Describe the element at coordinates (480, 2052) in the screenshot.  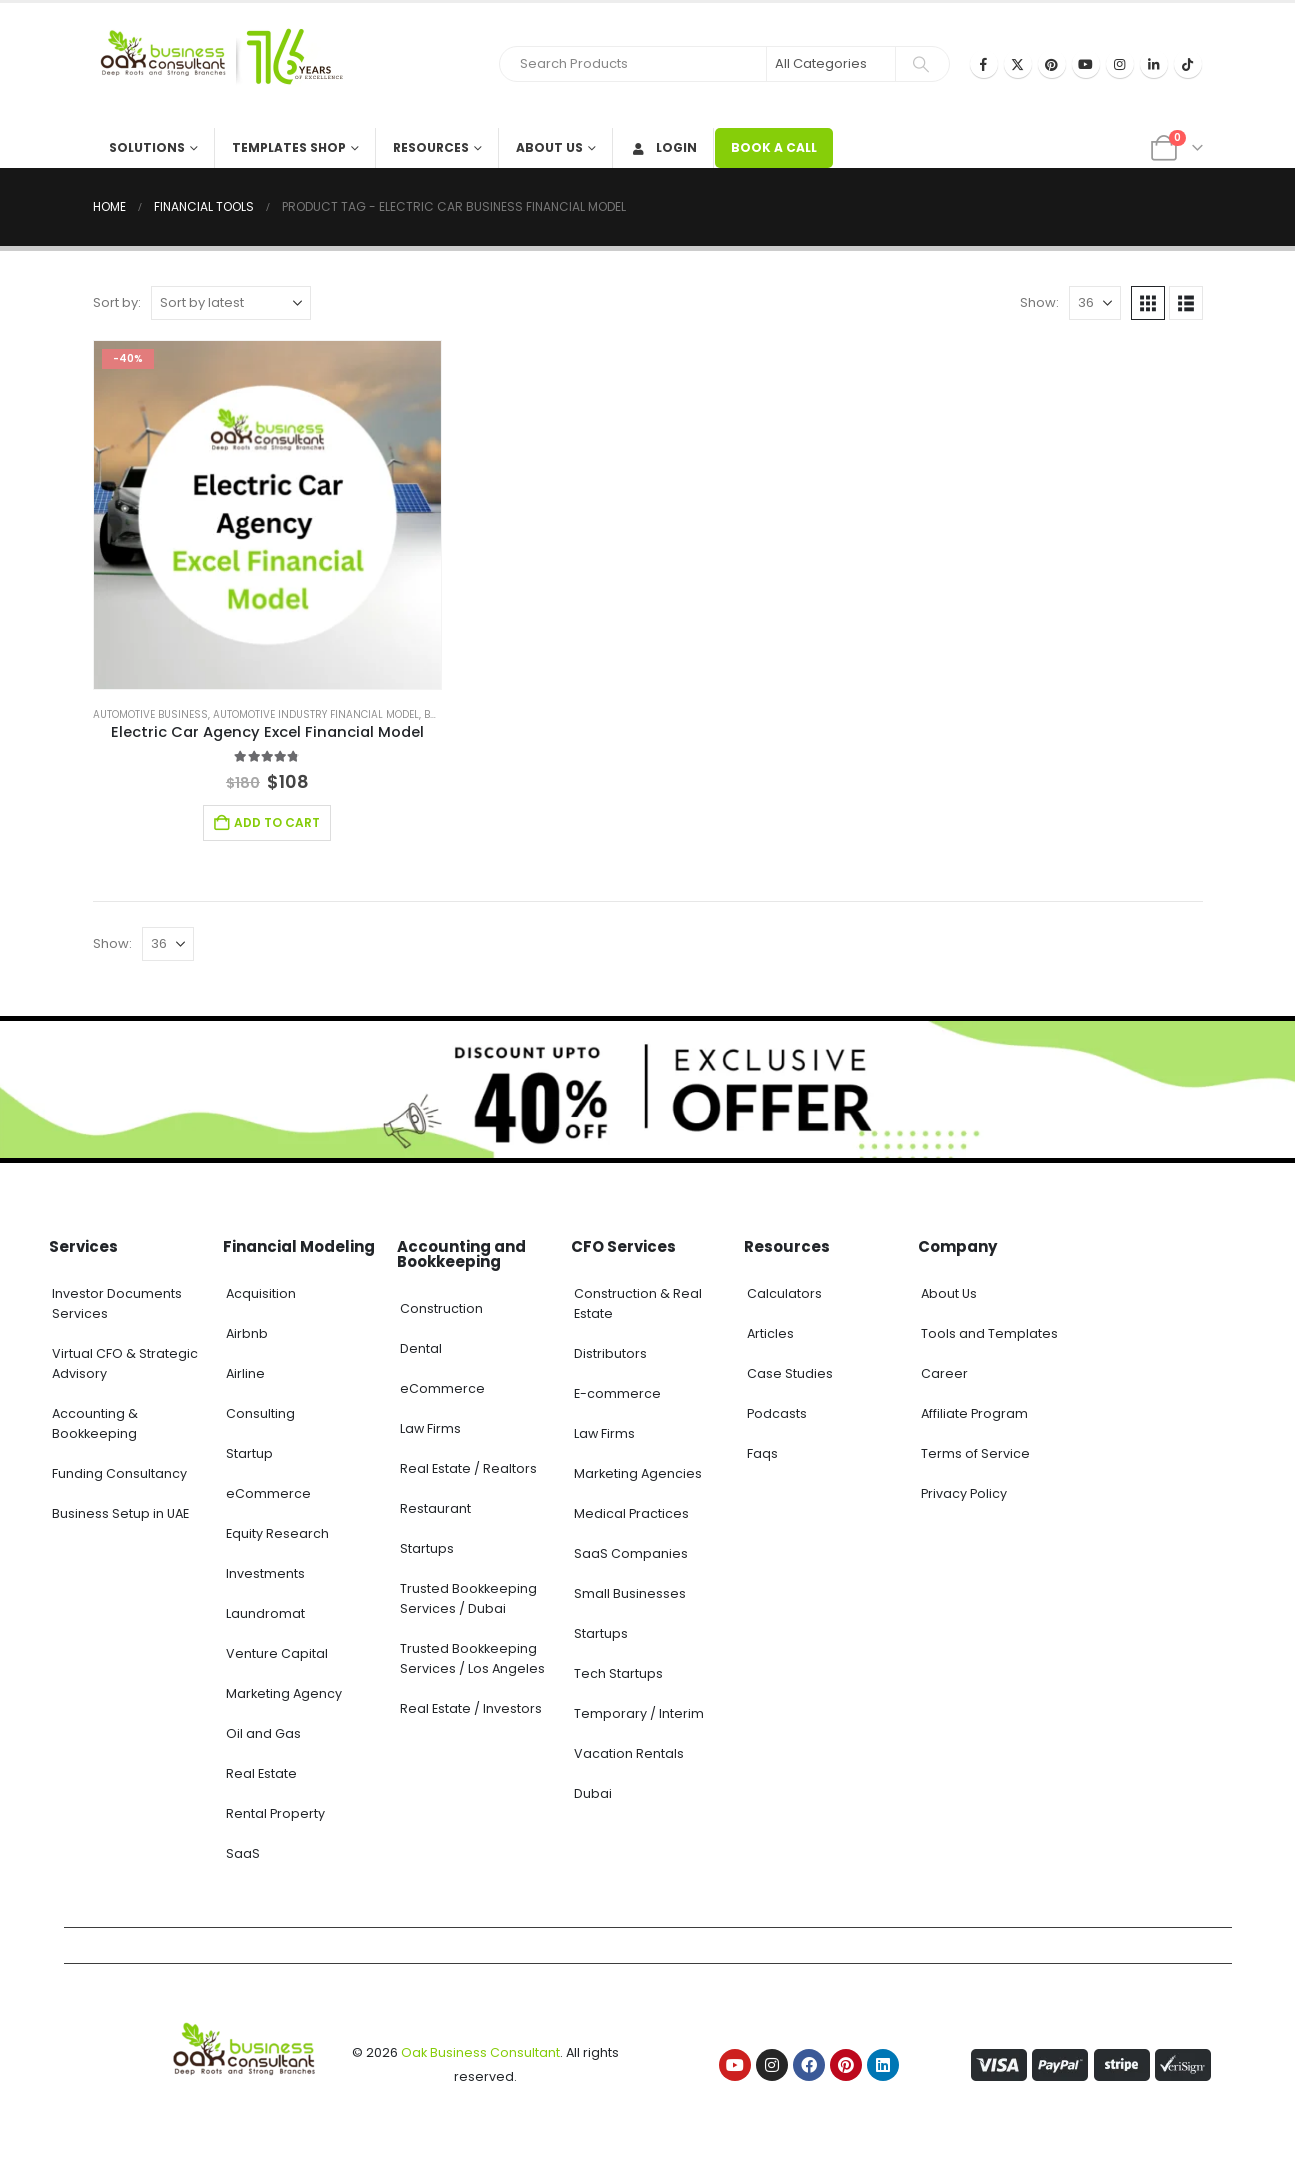
I see `Oak Business Consultant` at that location.